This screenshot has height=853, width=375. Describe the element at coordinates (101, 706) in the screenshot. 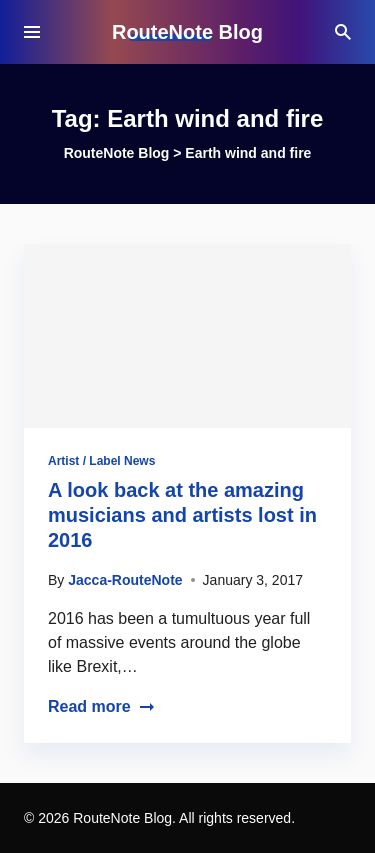

I see `Read more` at that location.